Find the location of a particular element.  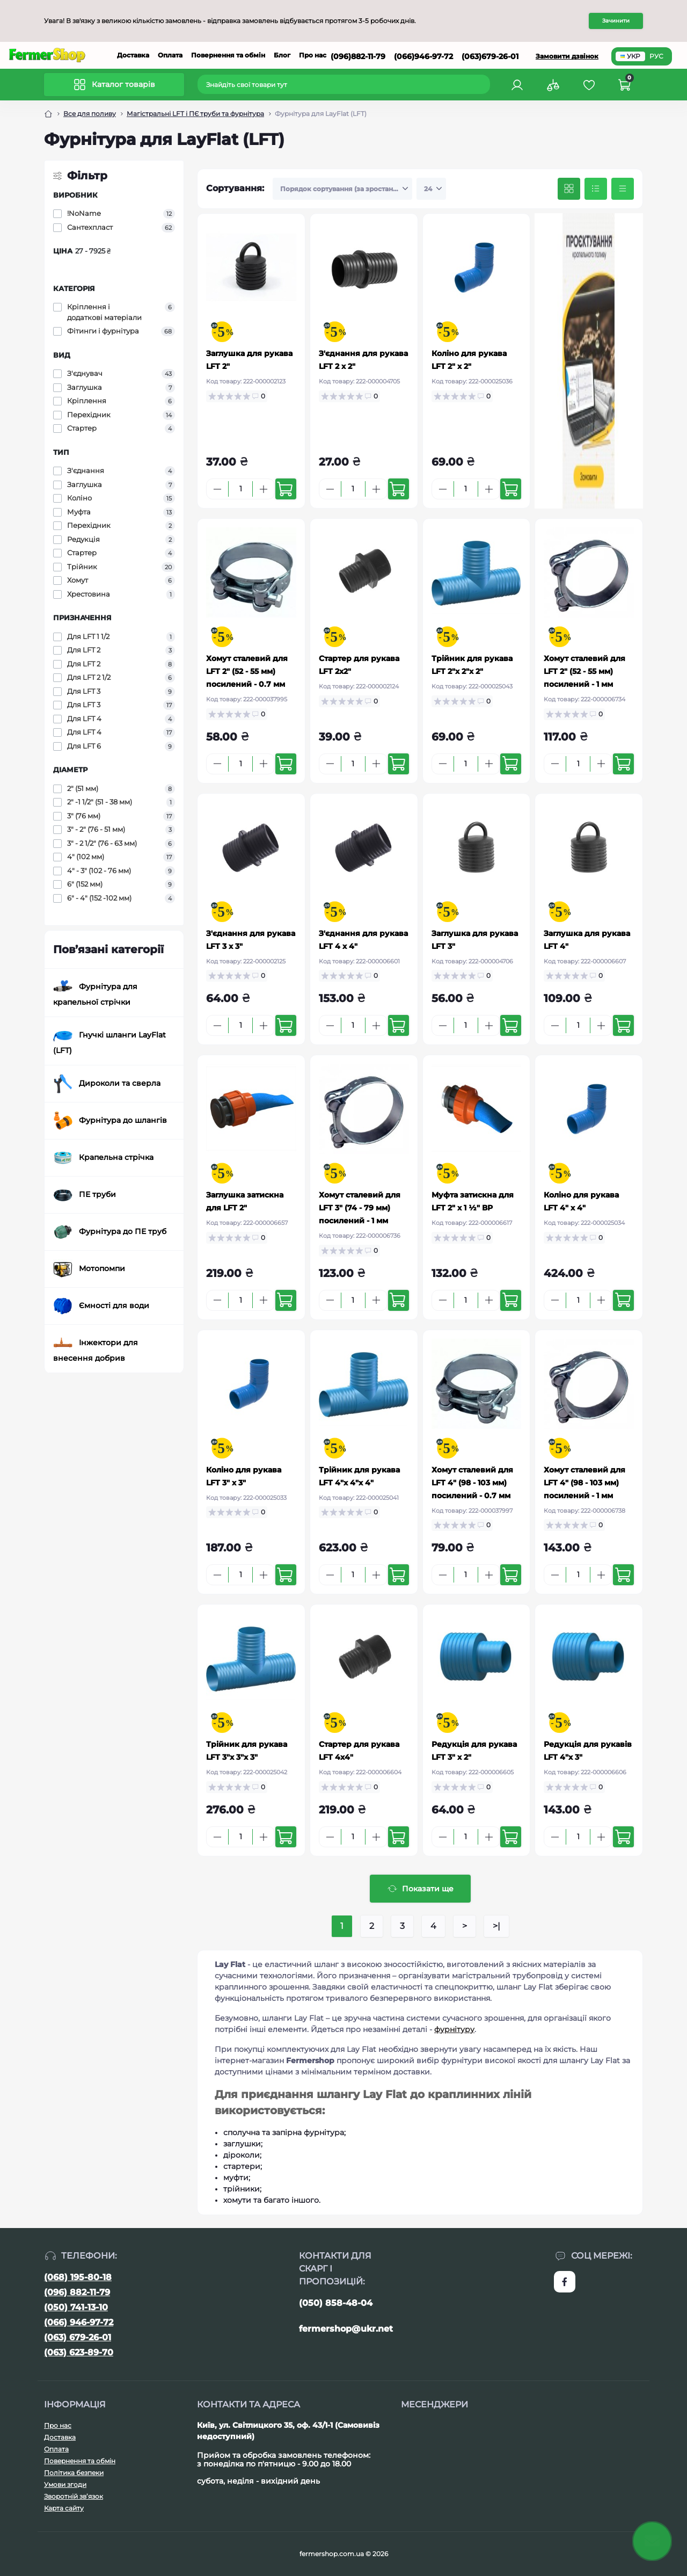

Оплата is located at coordinates (170, 55).